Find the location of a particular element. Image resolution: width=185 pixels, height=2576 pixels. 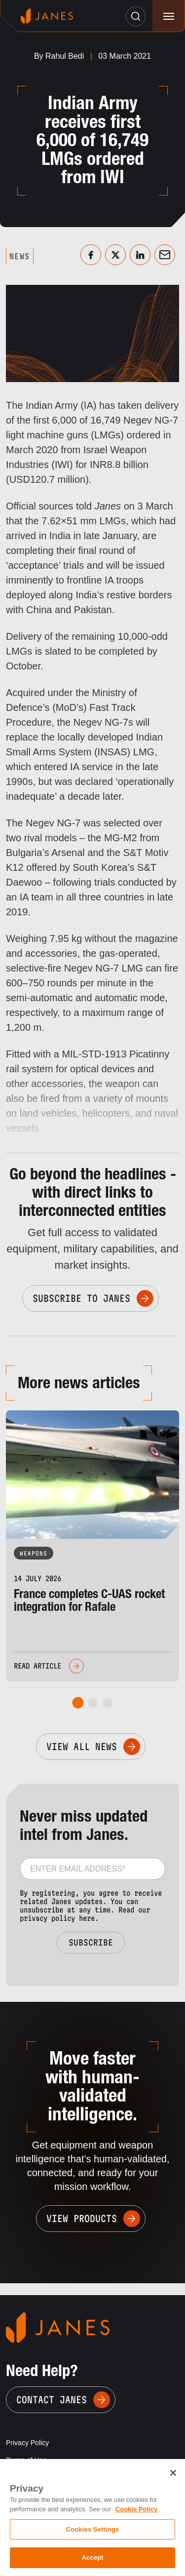

[tab] is located at coordinates (77, 1702).